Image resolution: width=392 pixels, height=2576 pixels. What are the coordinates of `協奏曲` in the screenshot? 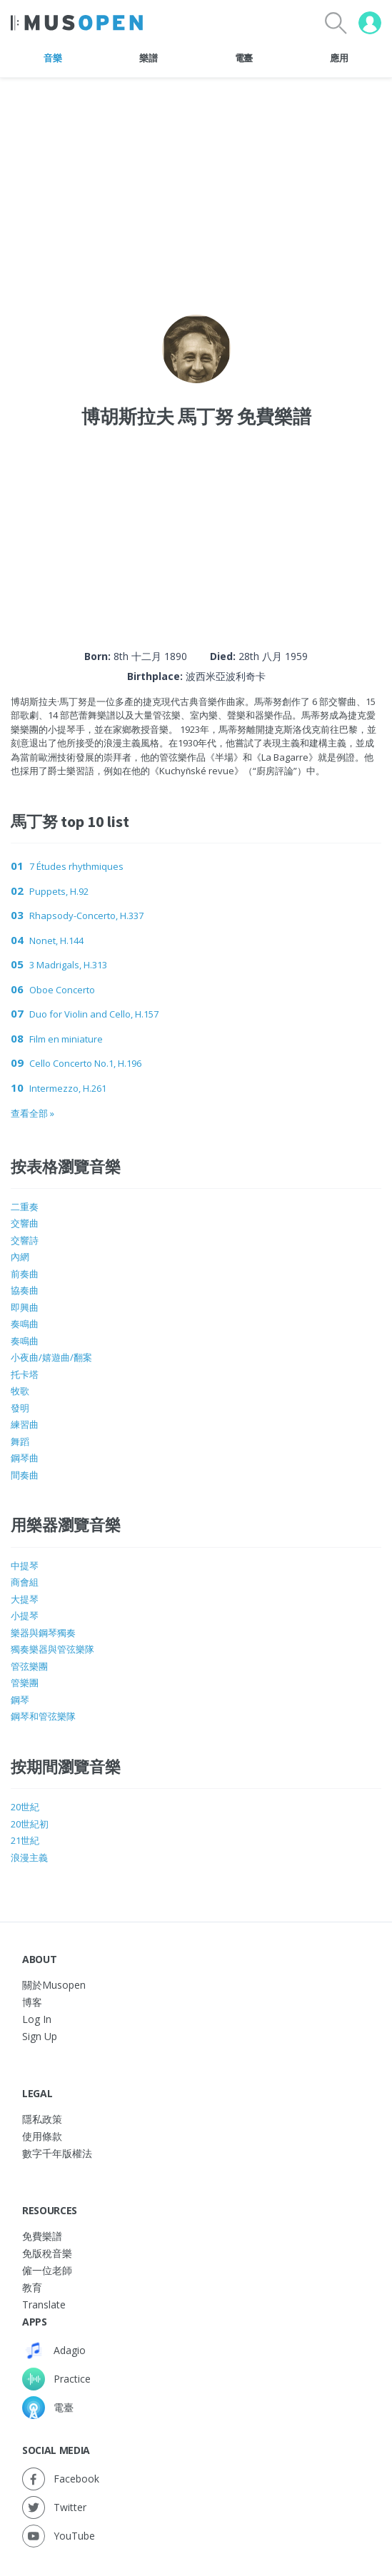 It's located at (25, 1290).